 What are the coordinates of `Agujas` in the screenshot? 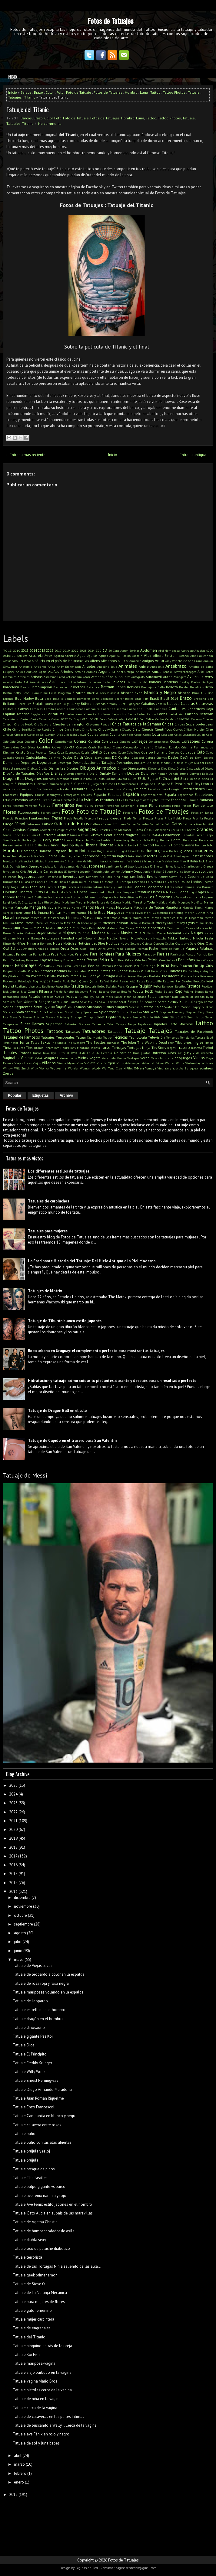 It's located at (103, 656).